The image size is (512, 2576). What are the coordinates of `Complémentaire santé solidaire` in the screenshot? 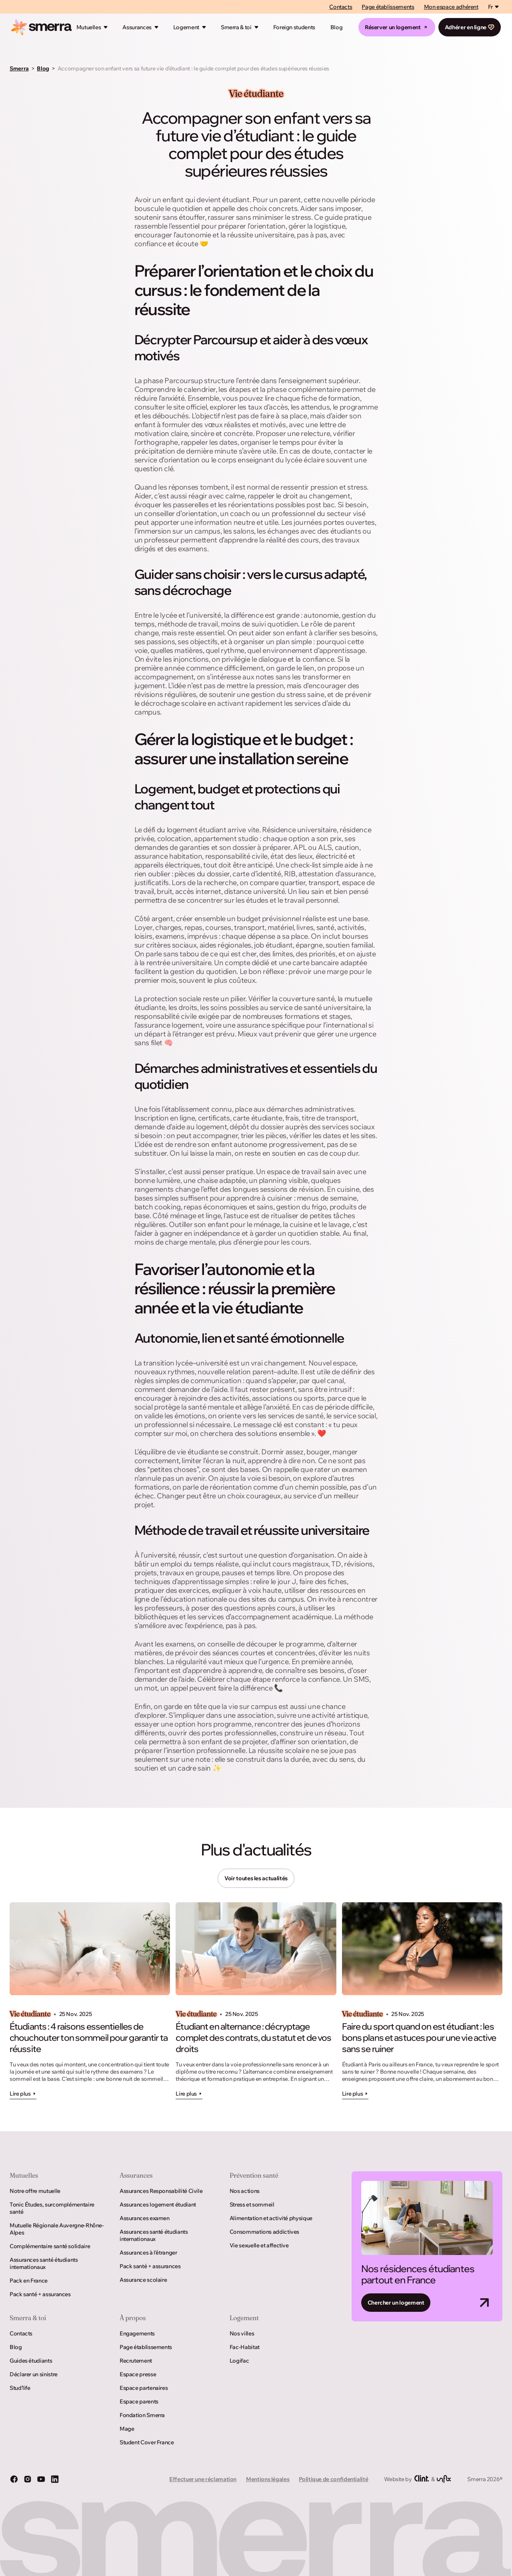 It's located at (50, 2246).